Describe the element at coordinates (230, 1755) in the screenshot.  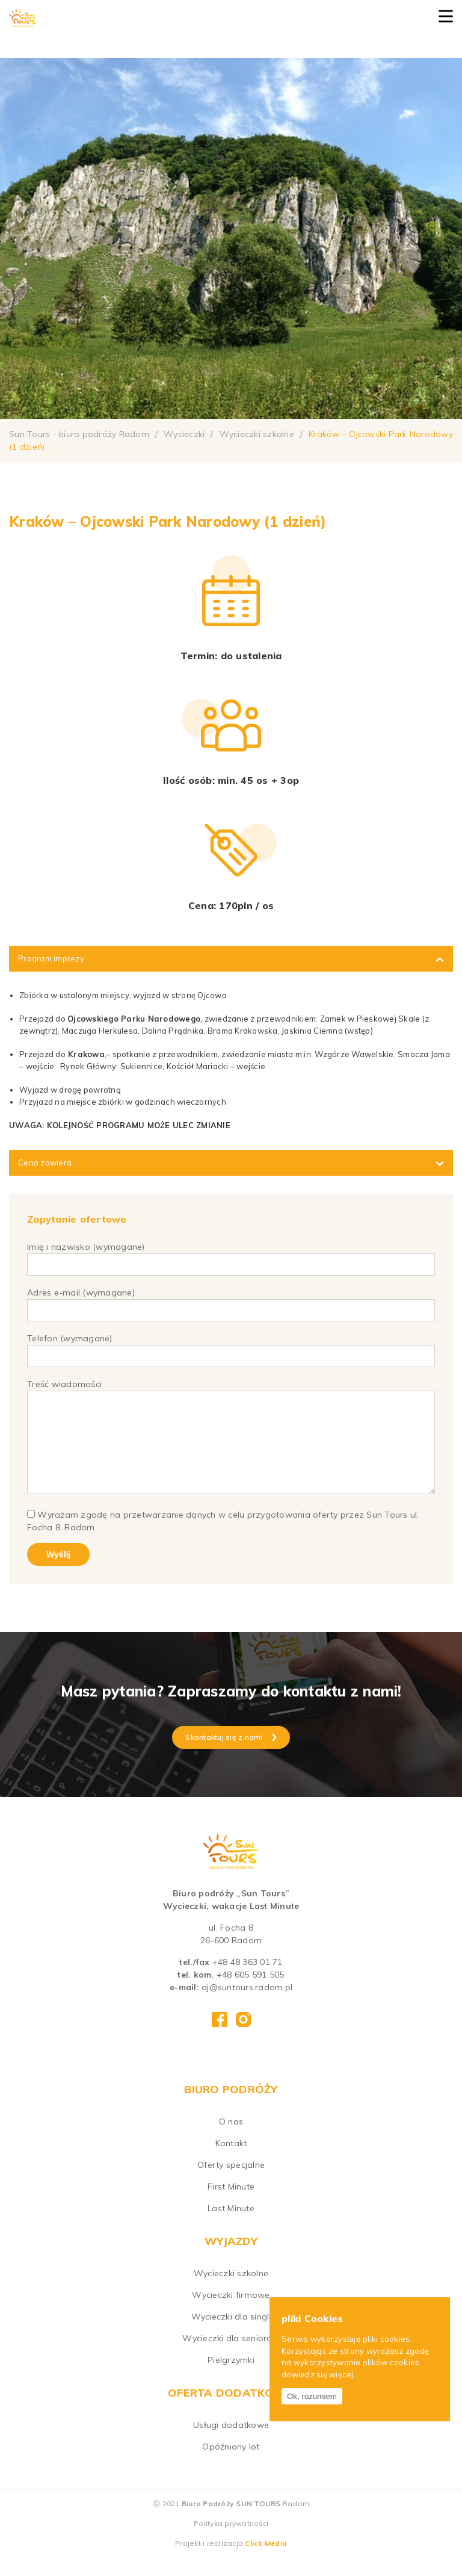
I see `Skontaktuj się z nami` at that location.